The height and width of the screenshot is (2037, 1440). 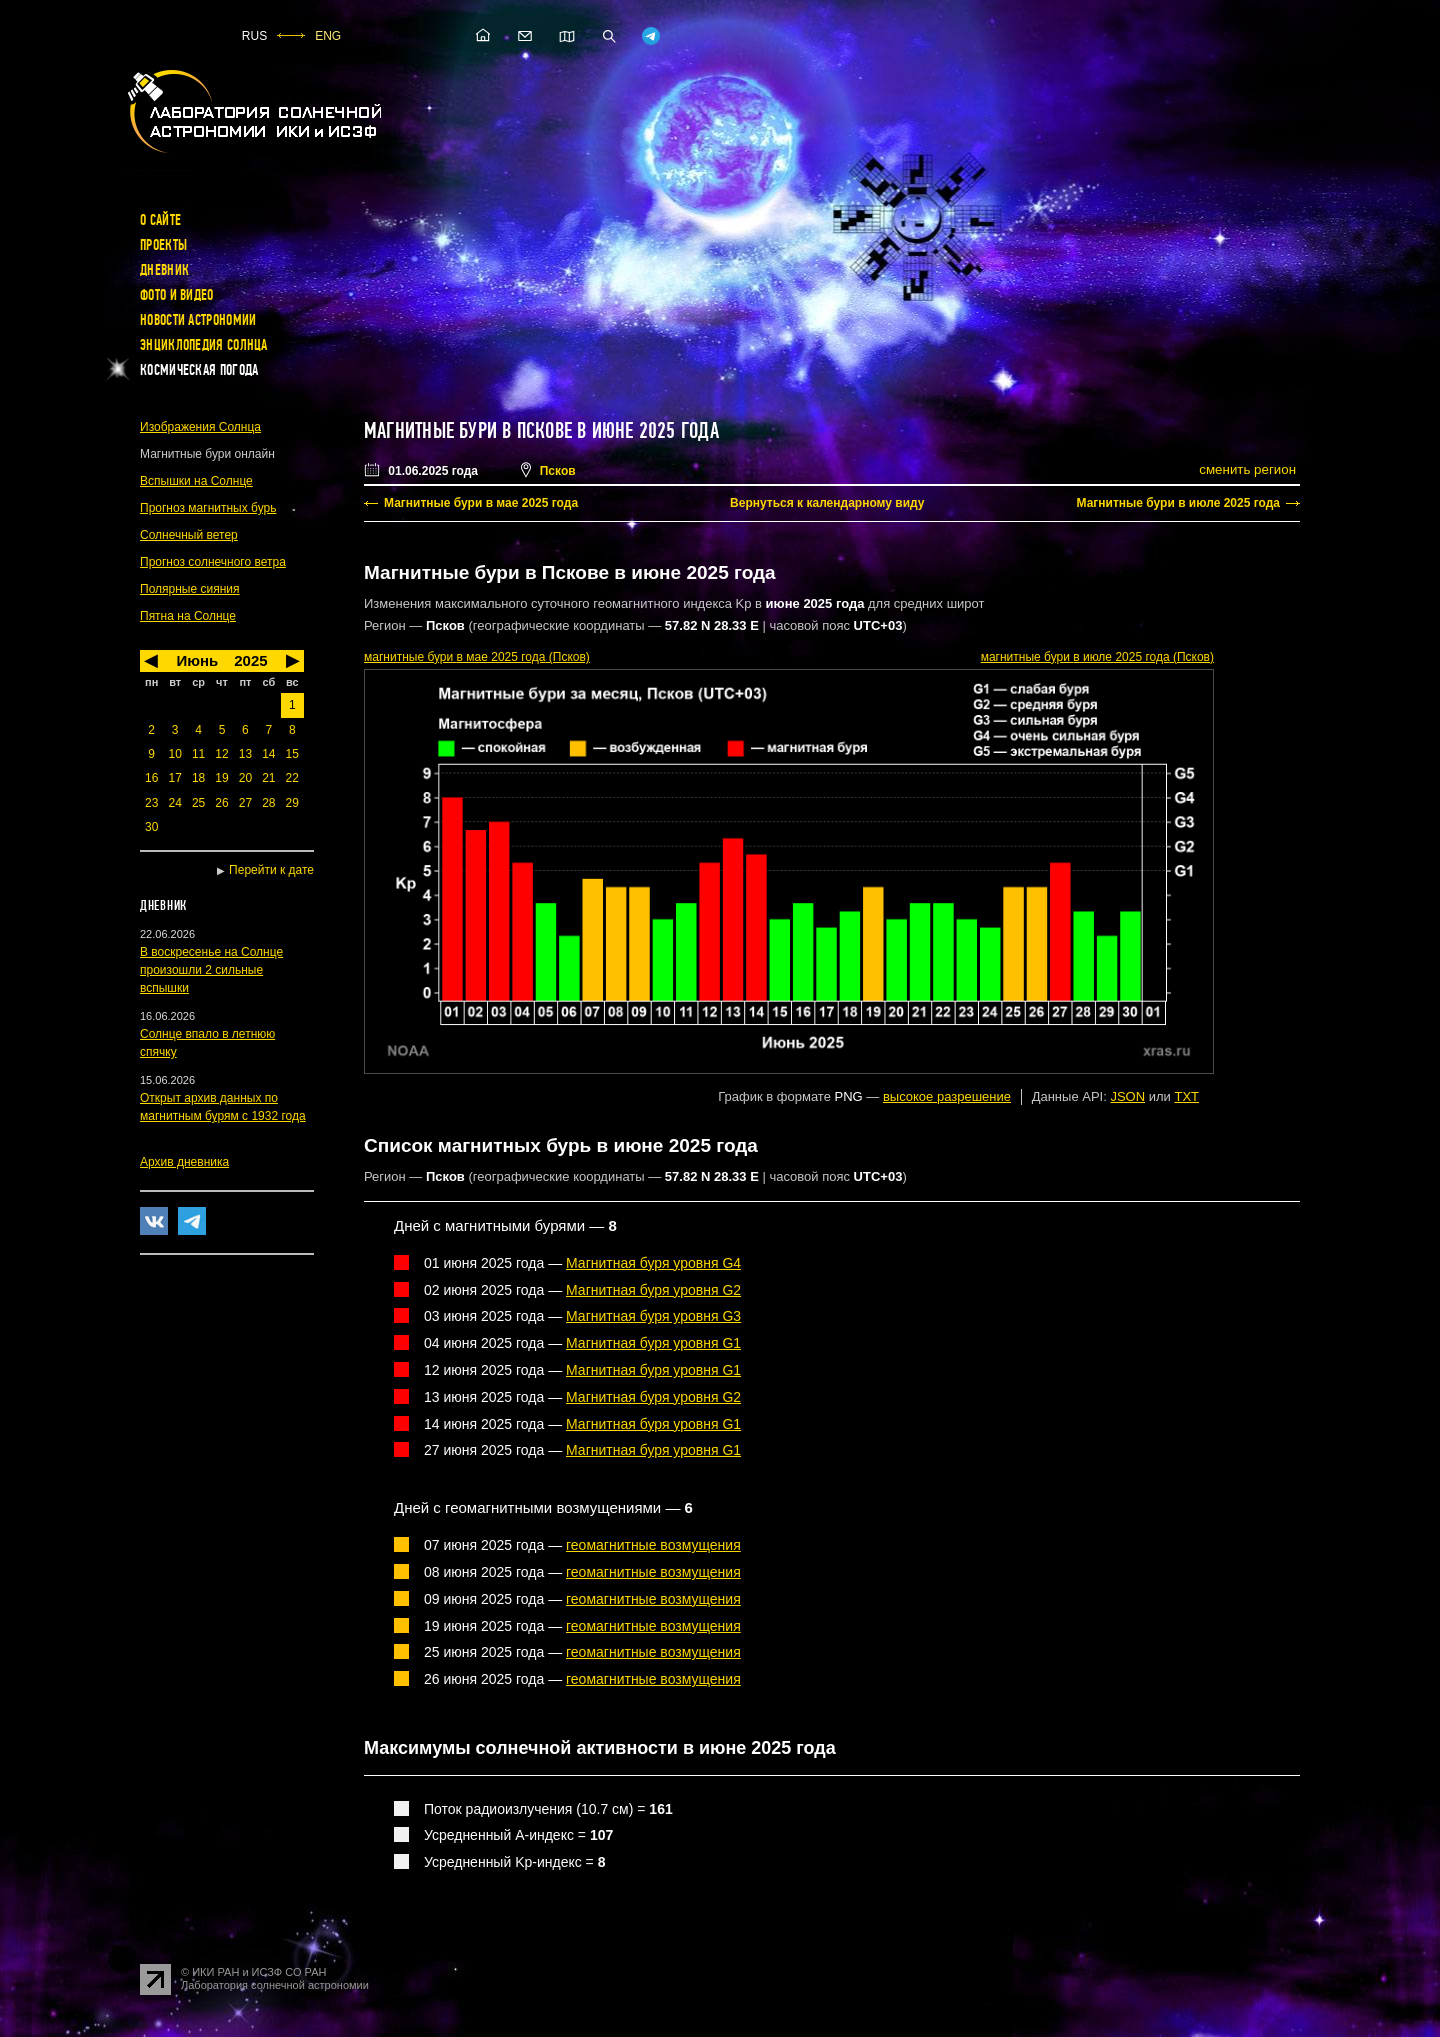 What do you see at coordinates (200, 427) in the screenshot?
I see `Изображения Солнца` at bounding box center [200, 427].